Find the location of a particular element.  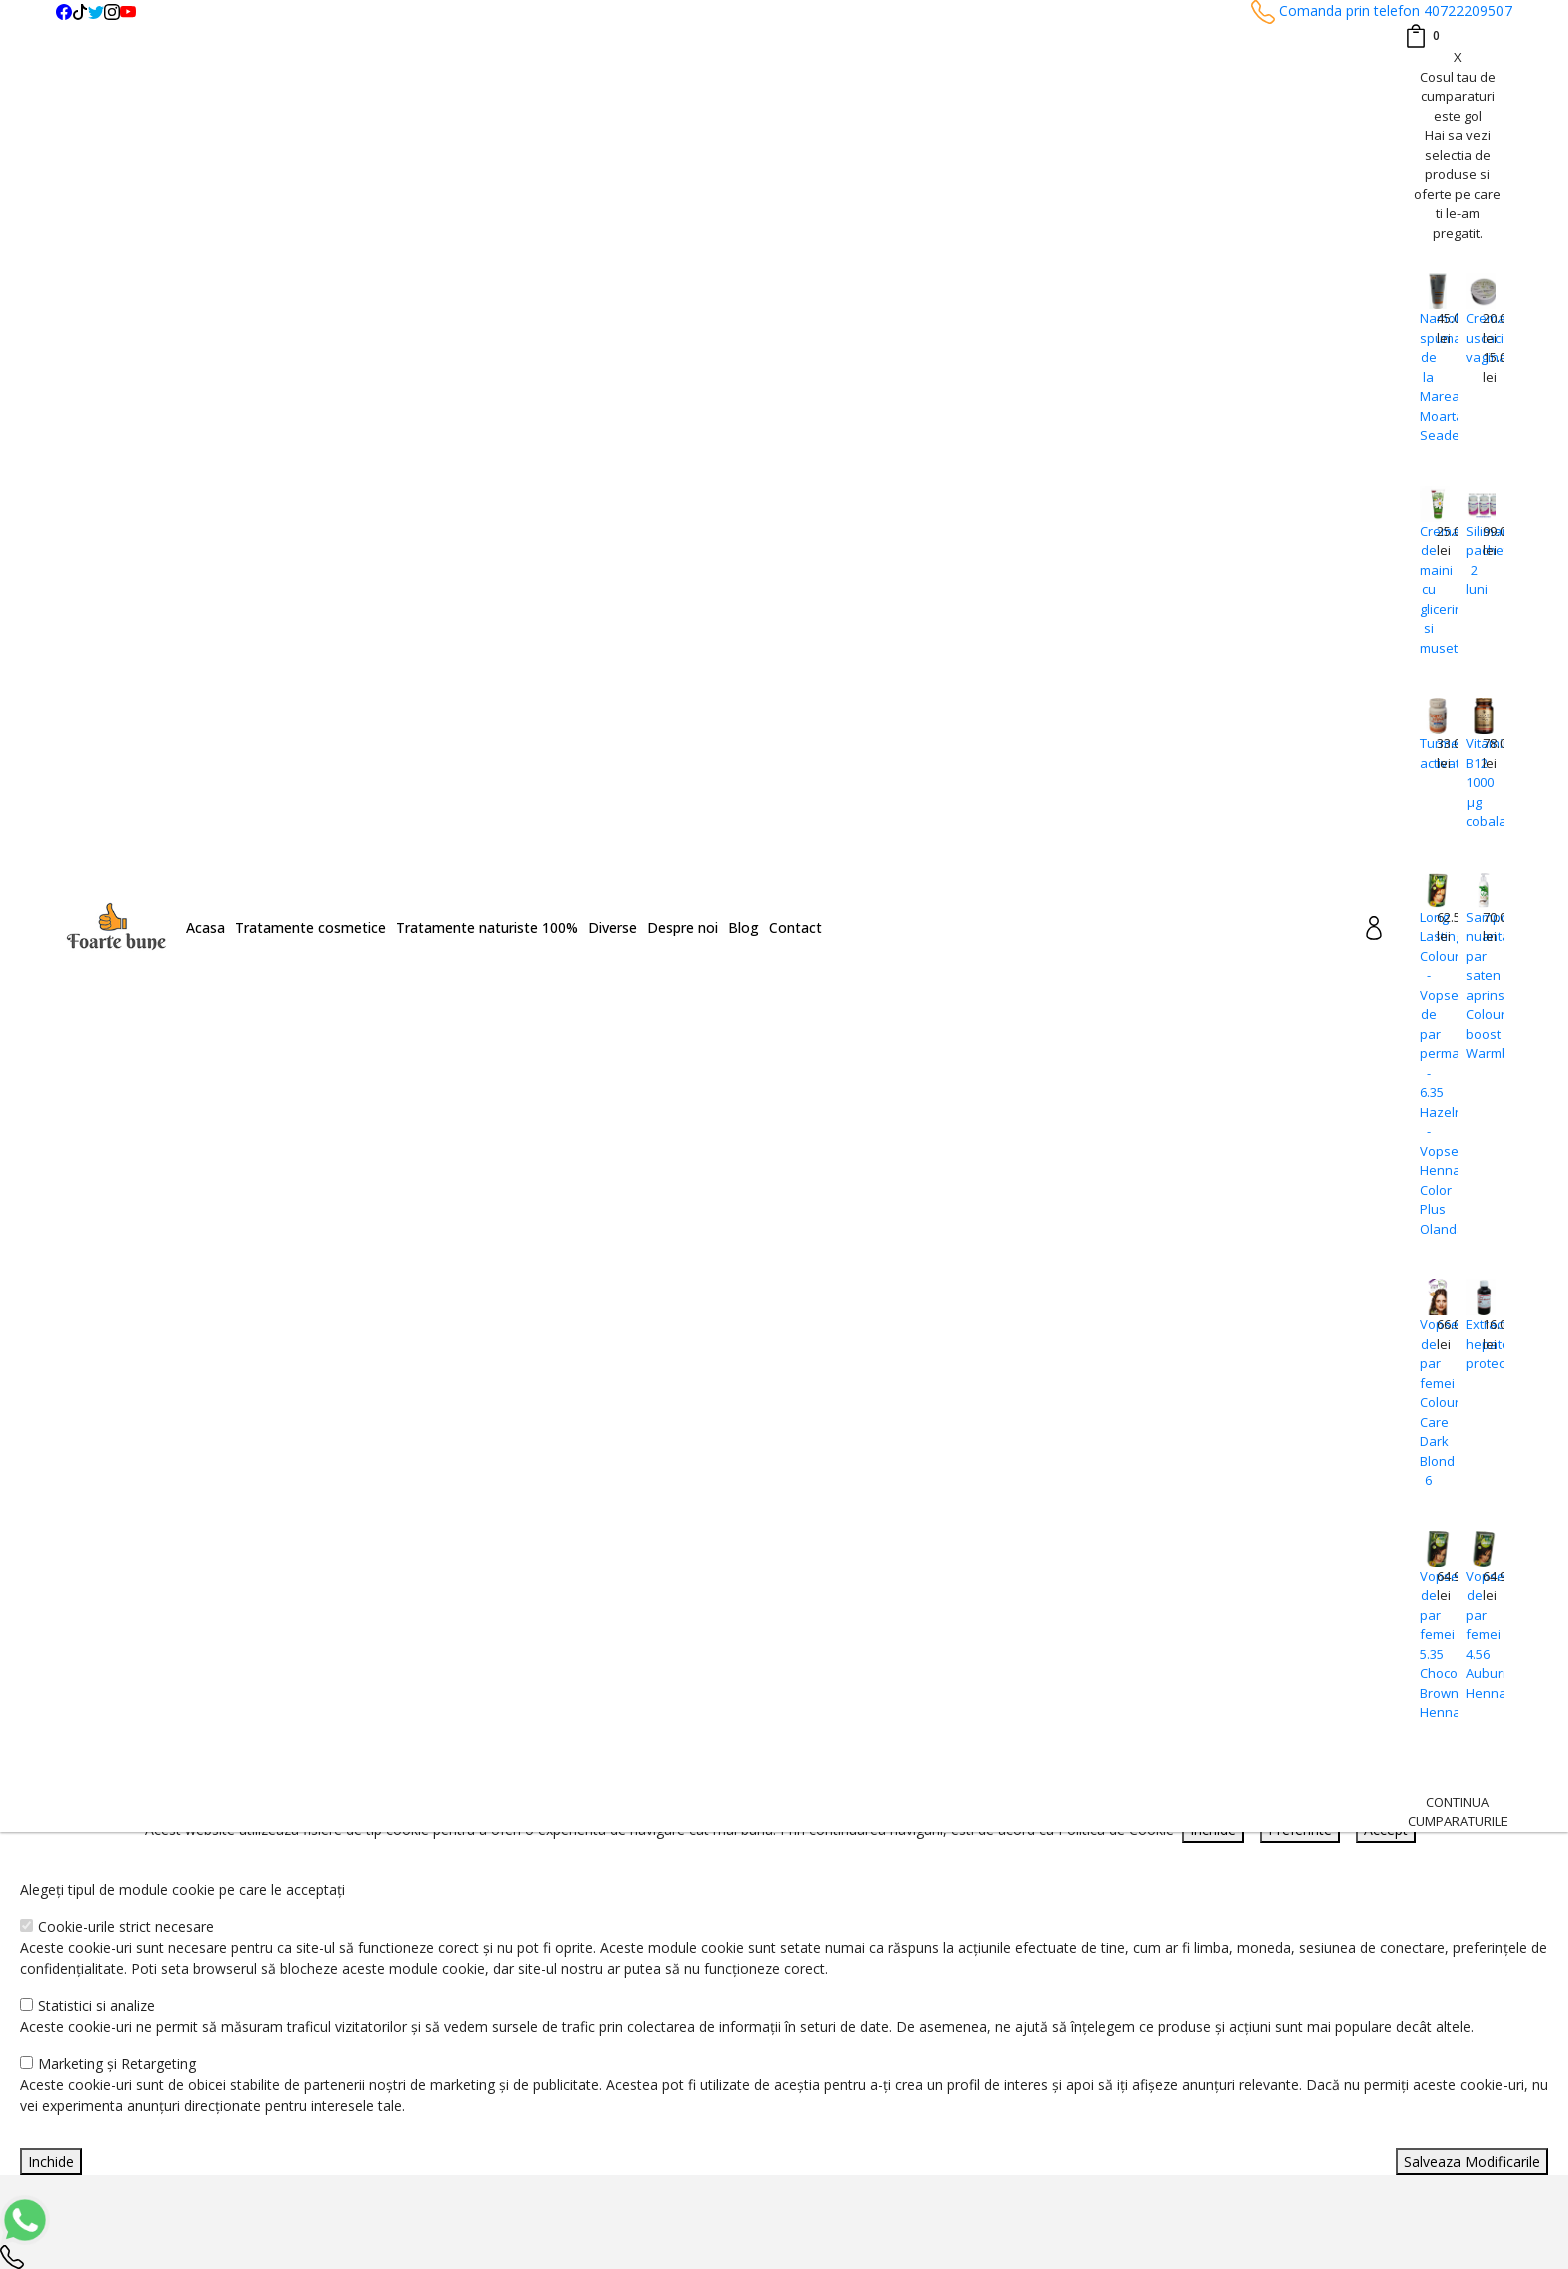

Crema uscaciune vaginala is located at coordinates (1475, 337).